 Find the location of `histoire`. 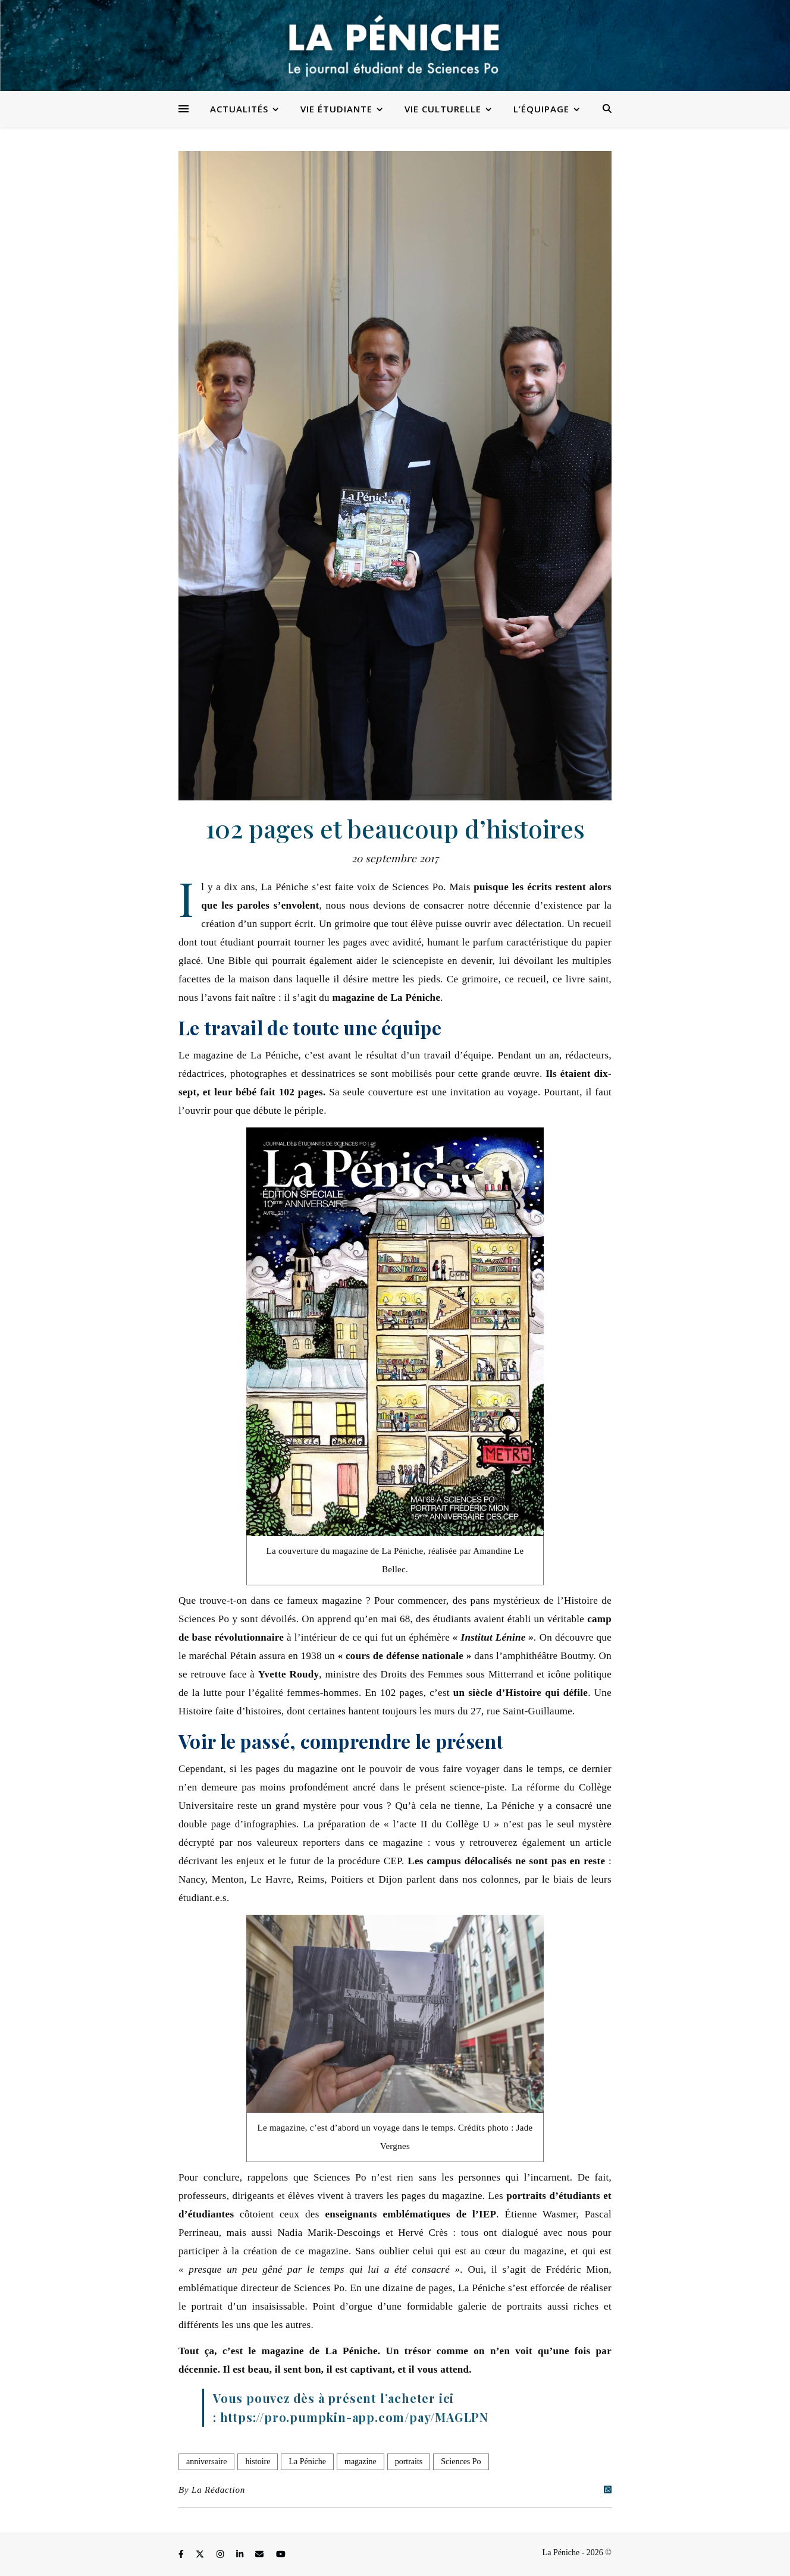

histoire is located at coordinates (257, 2461).